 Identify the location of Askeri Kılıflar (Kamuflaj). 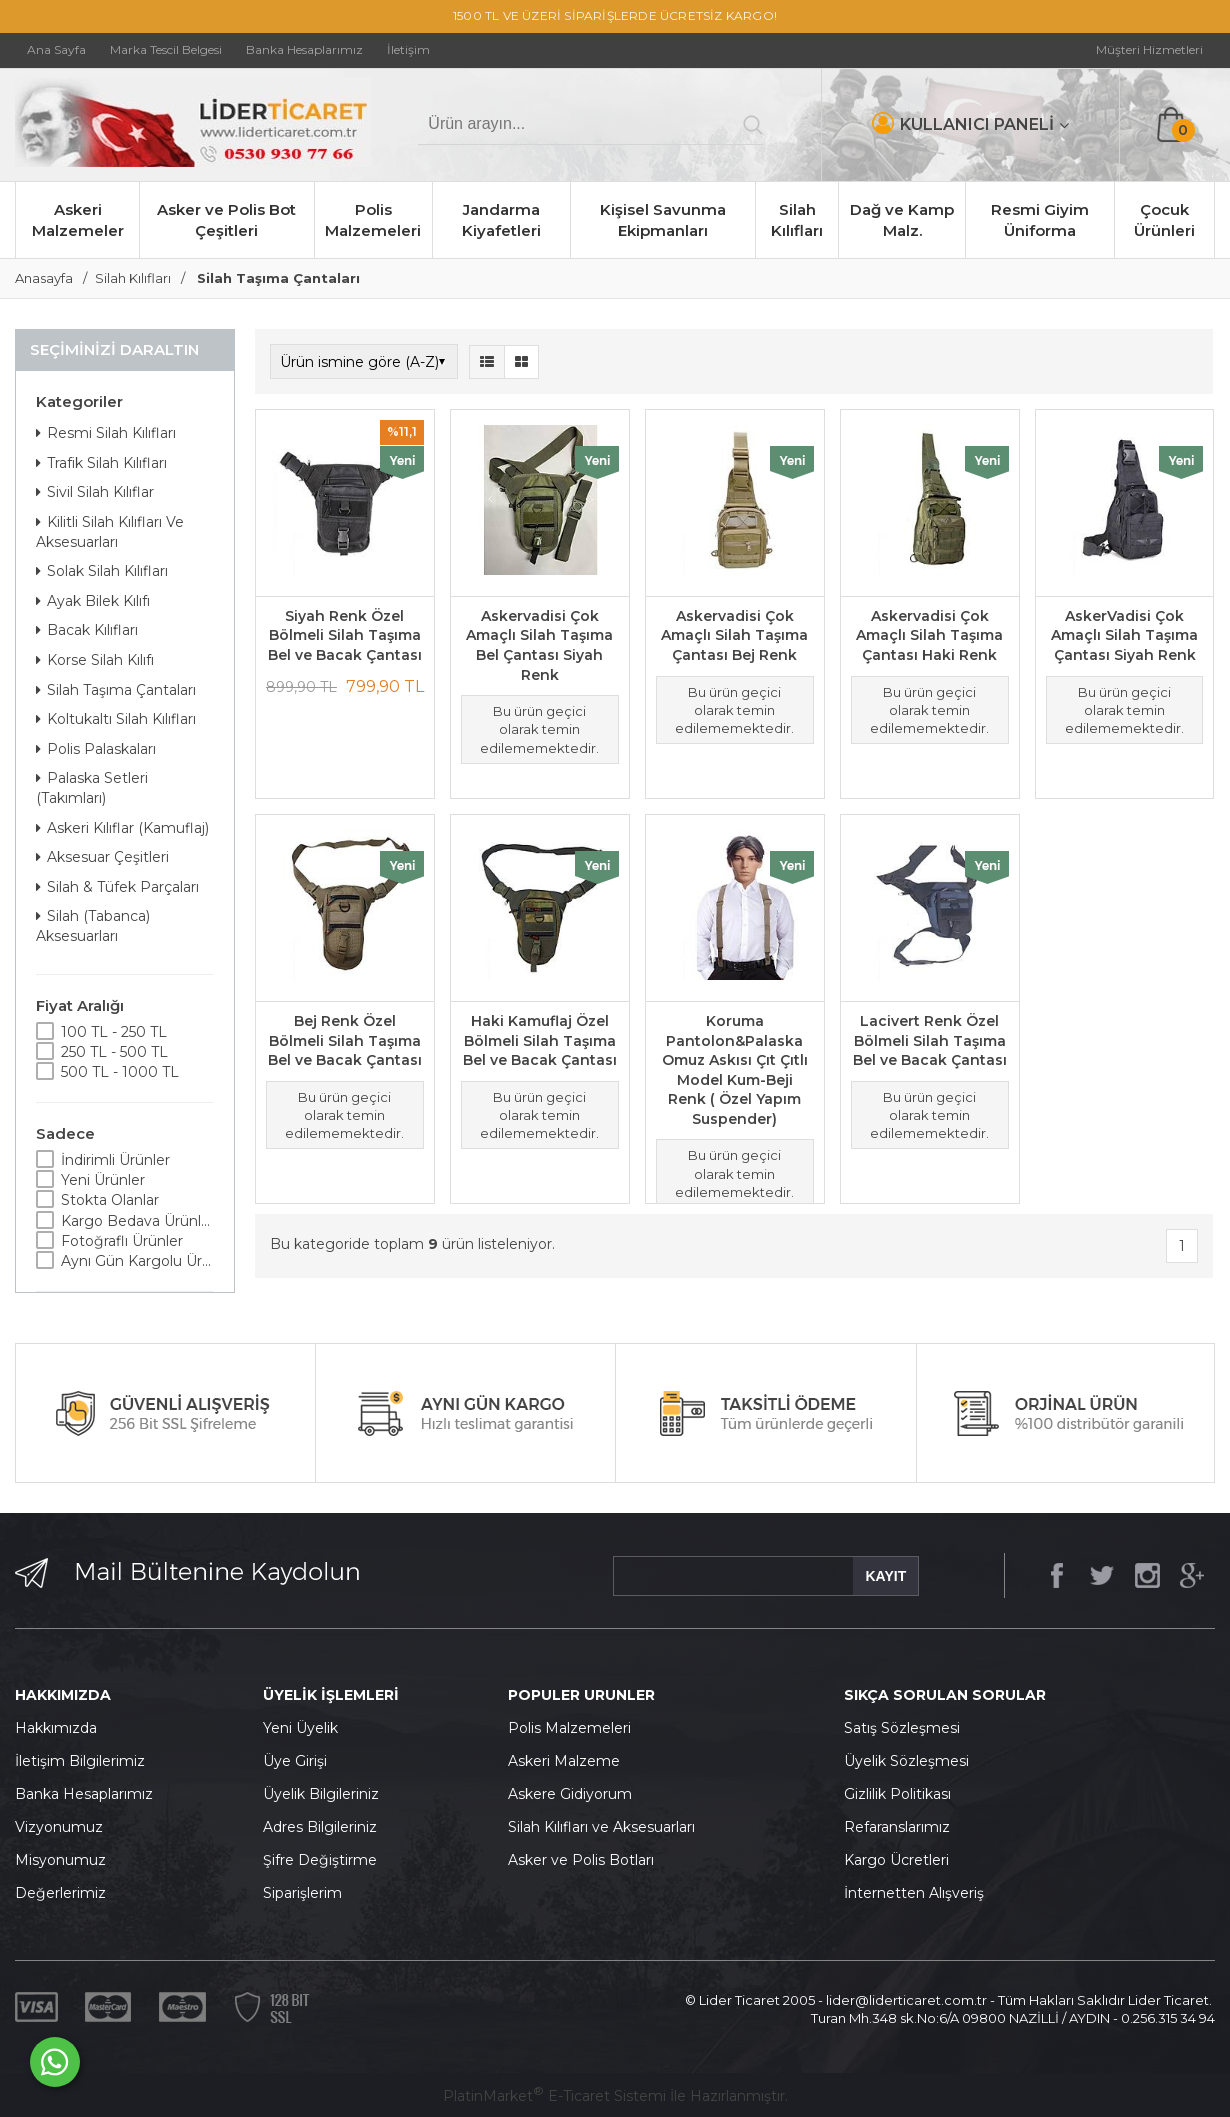
(122, 828).